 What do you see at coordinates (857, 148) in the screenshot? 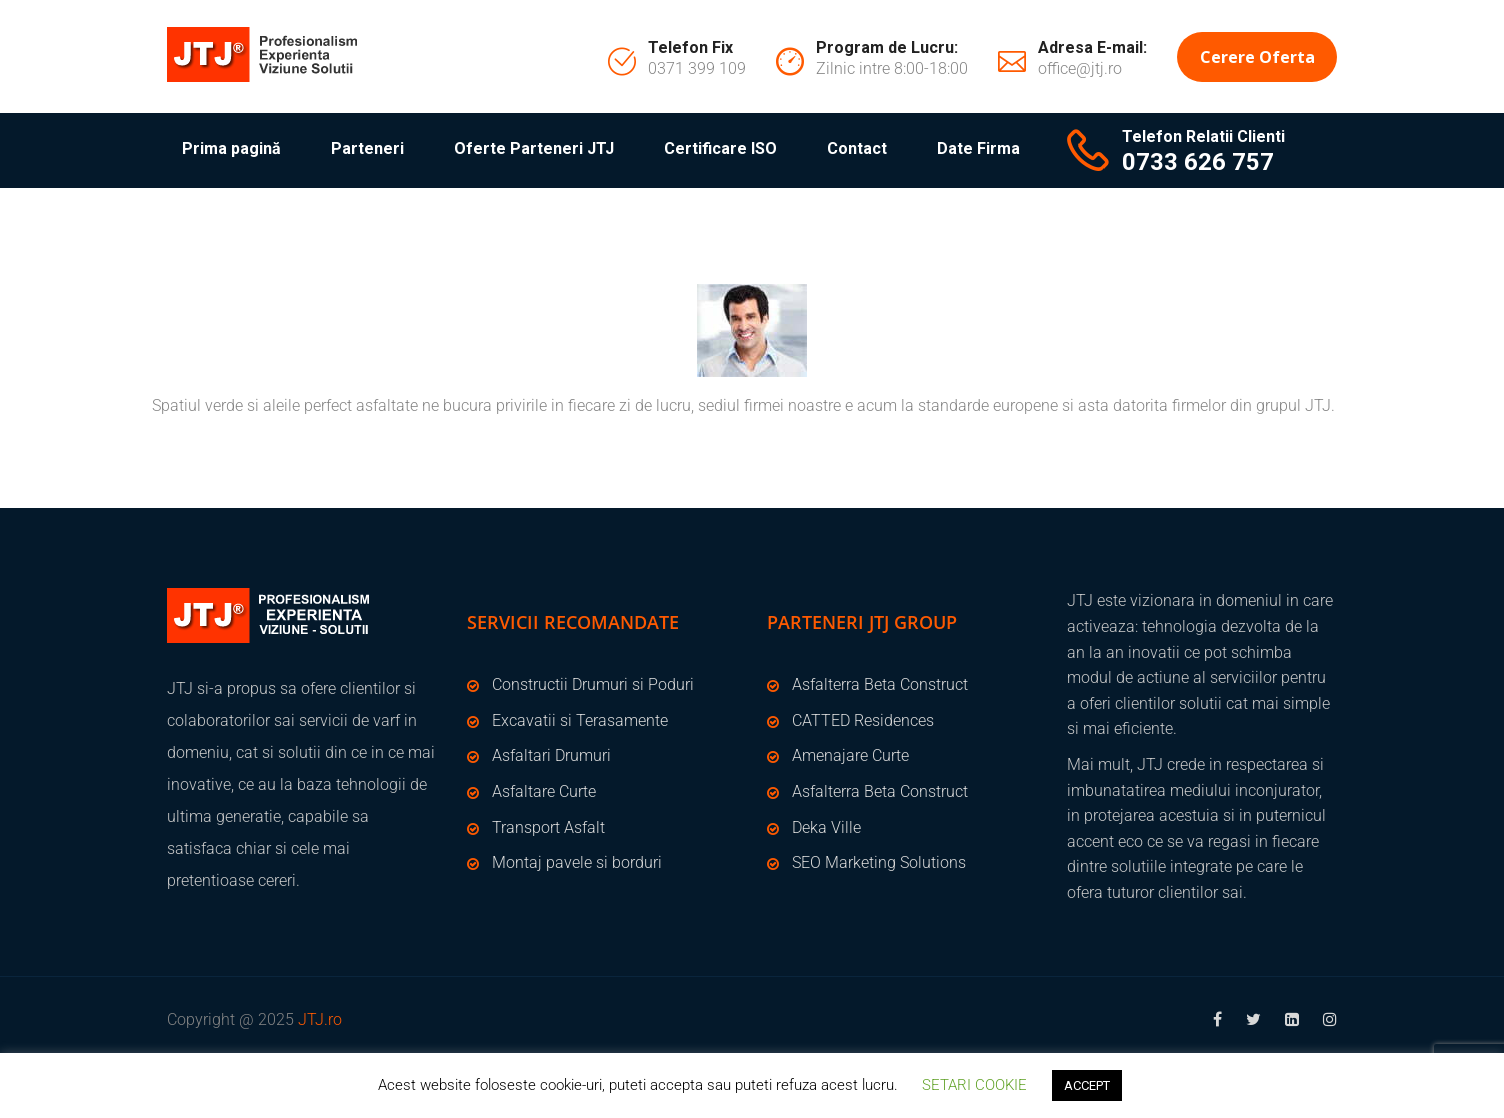
I see `Contact` at bounding box center [857, 148].